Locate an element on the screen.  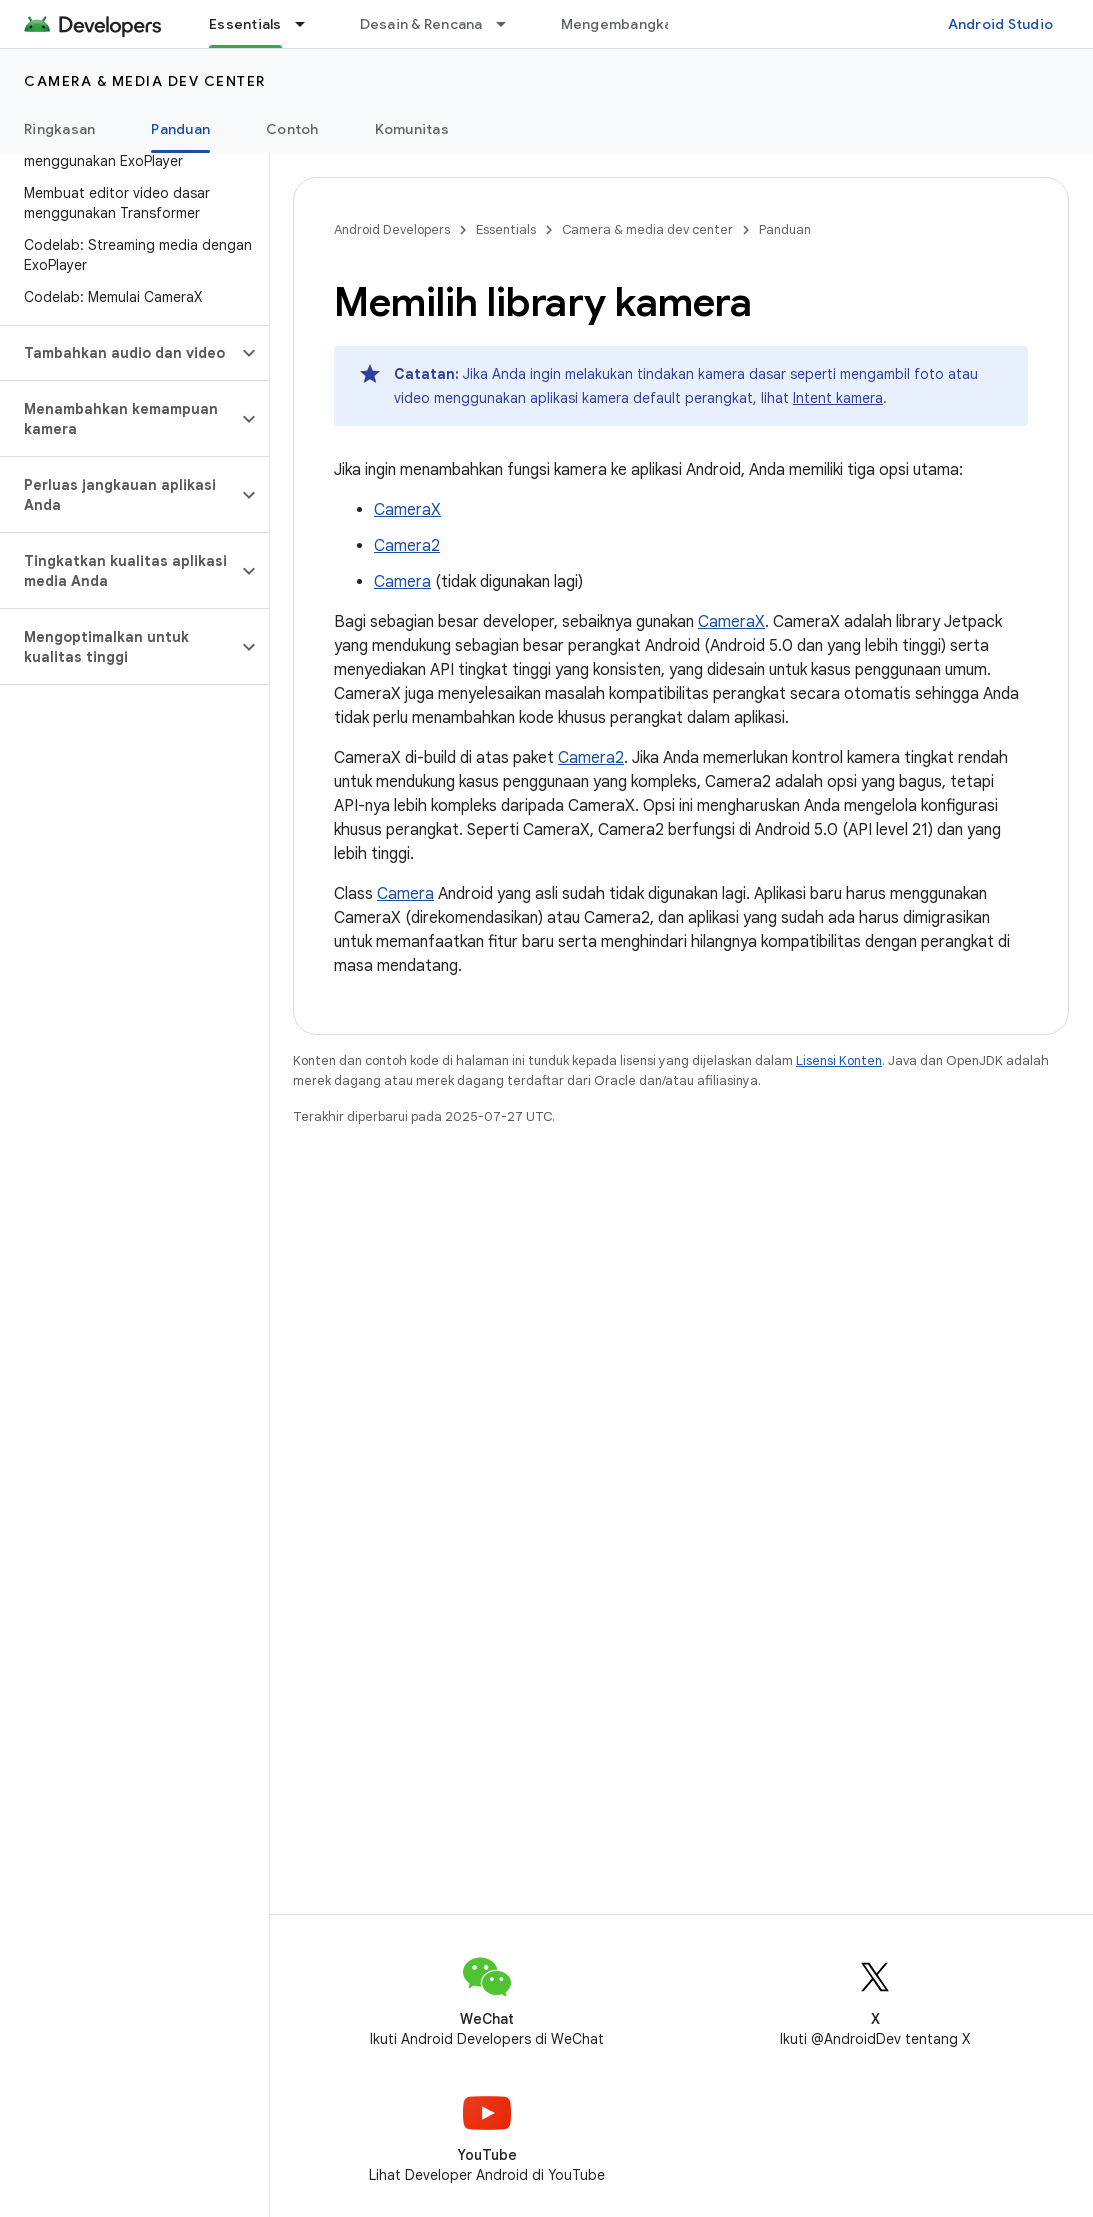
Intent kamera is located at coordinates (838, 398).